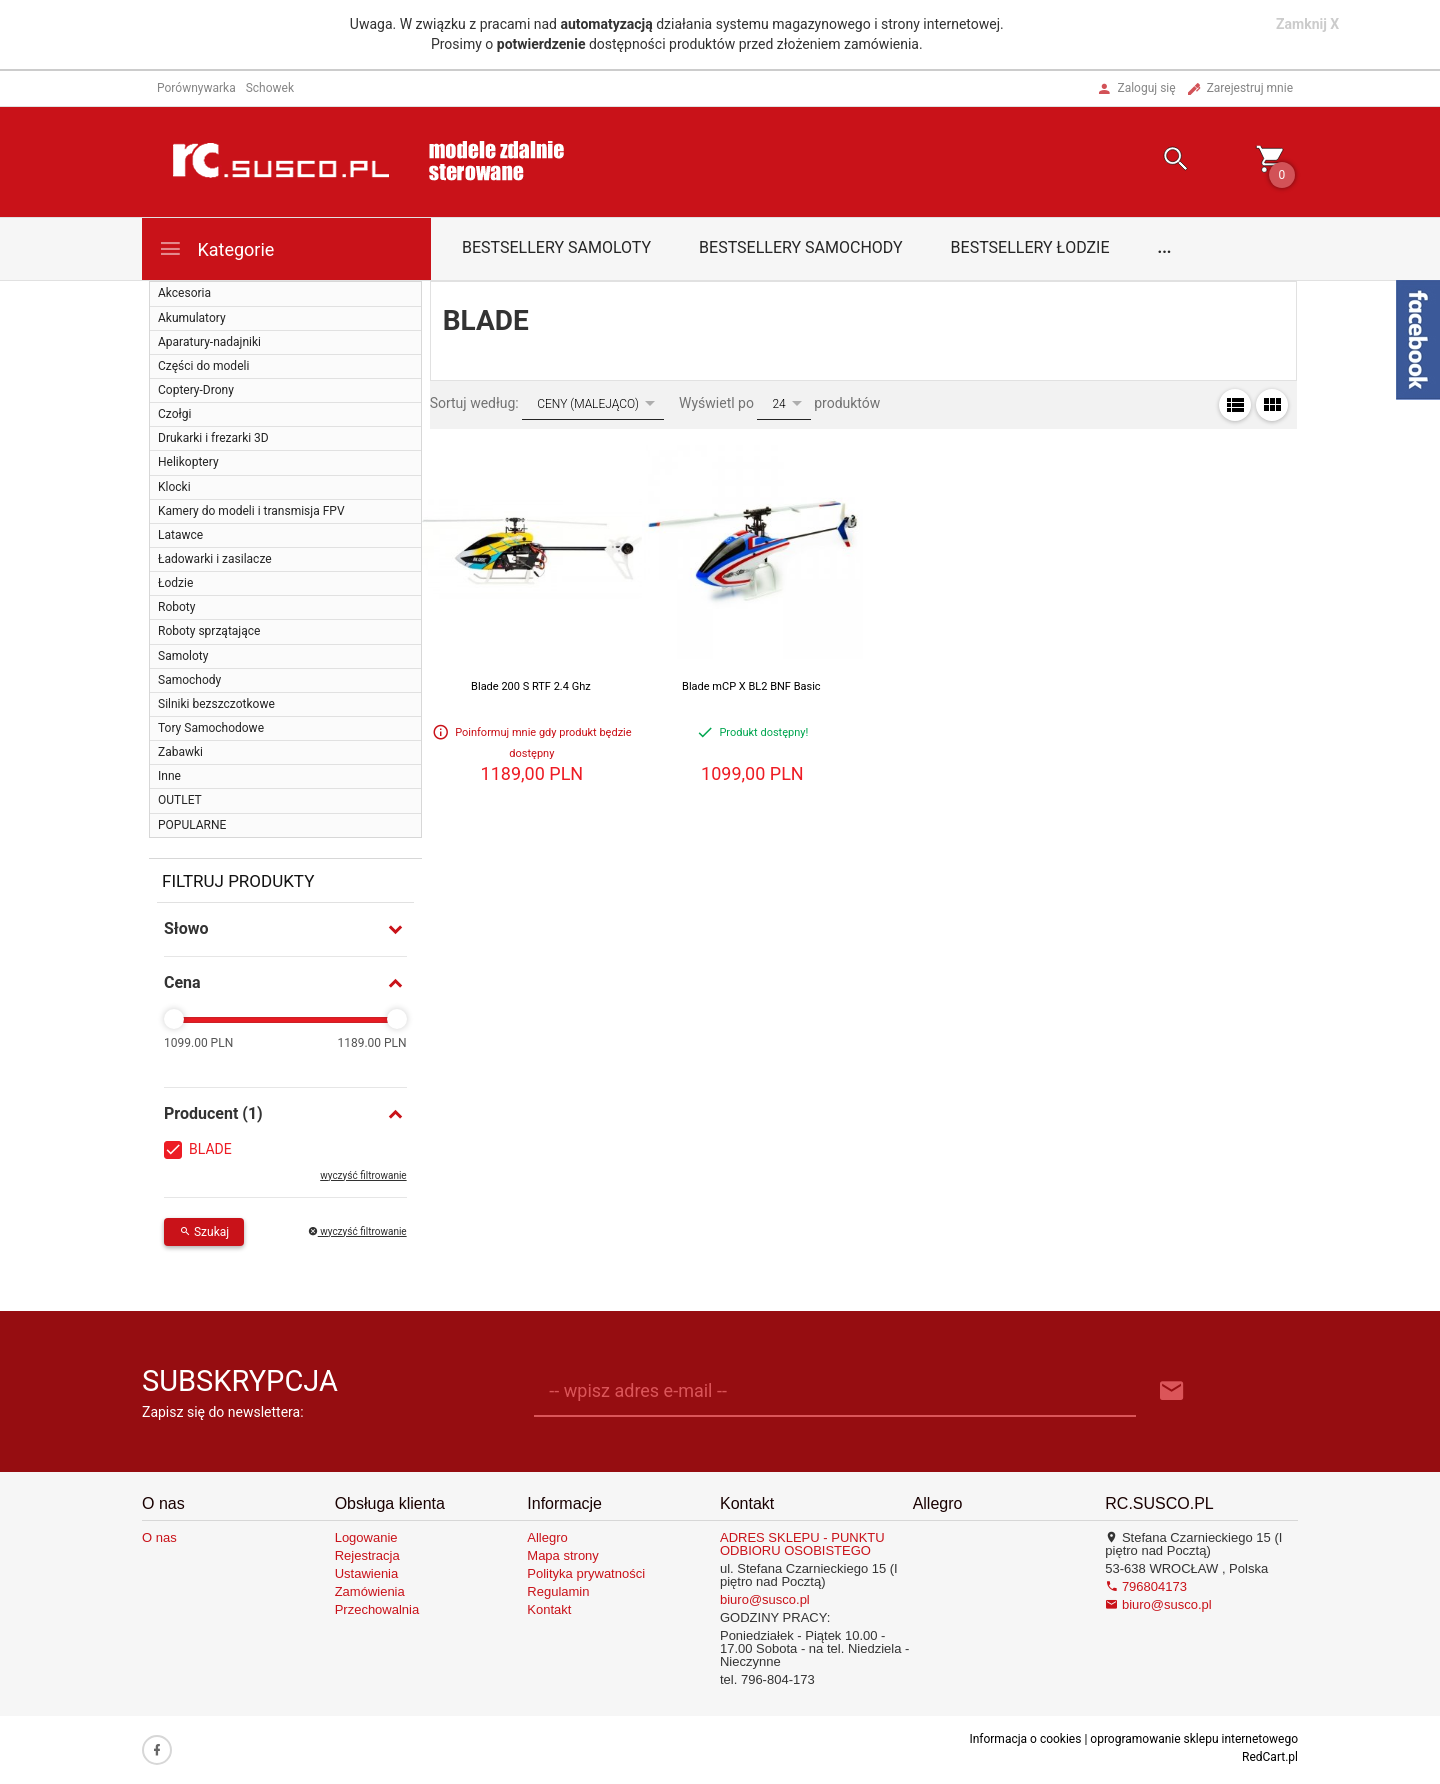  I want to click on Roboty sprzątające, so click(209, 631).